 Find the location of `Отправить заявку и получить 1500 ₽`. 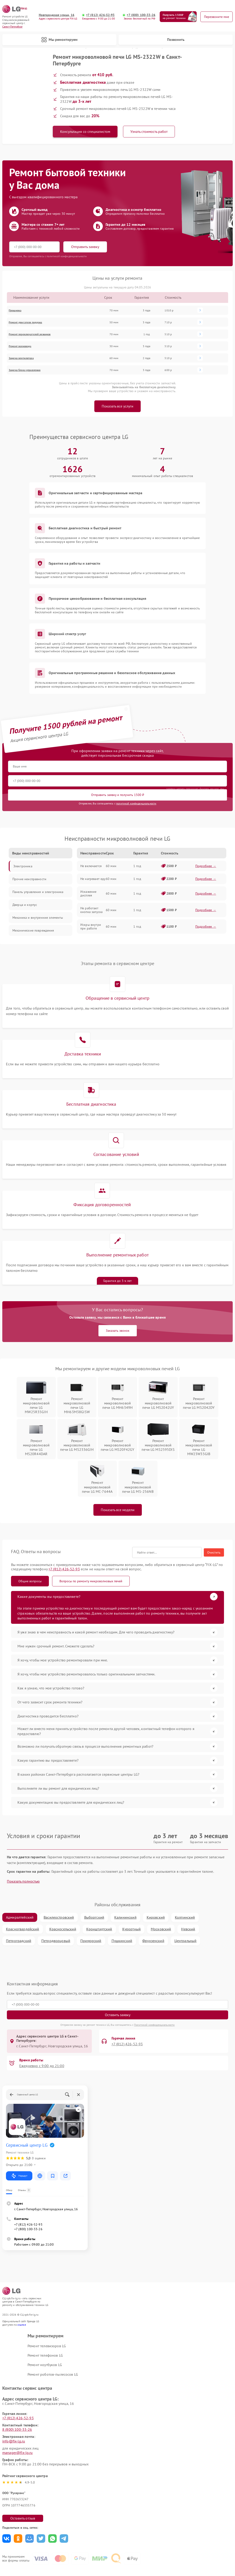

Отправить заявку и получить 1500 ₽ is located at coordinates (117, 795).